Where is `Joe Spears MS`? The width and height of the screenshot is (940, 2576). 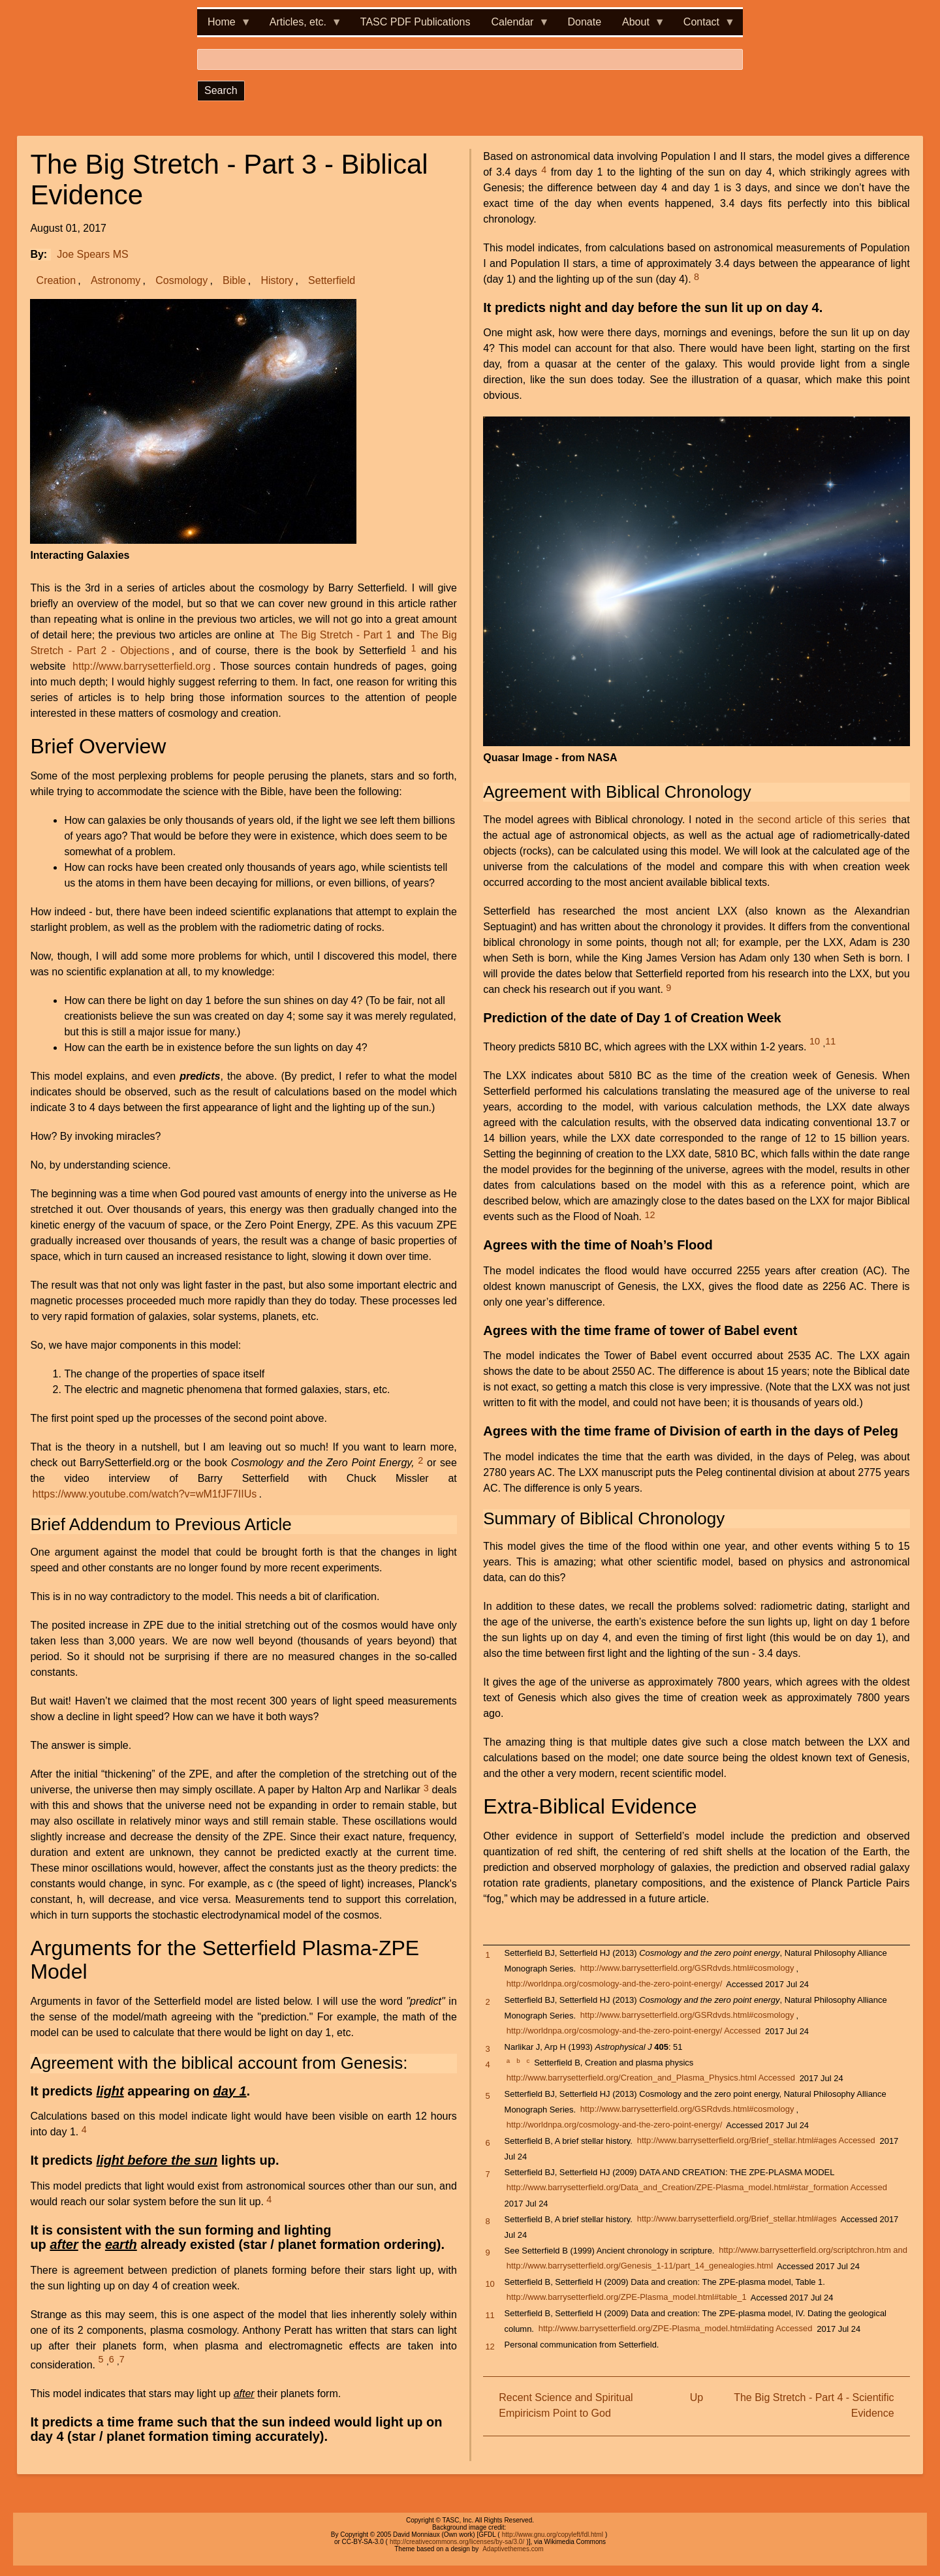 Joe Spears MS is located at coordinates (92, 254).